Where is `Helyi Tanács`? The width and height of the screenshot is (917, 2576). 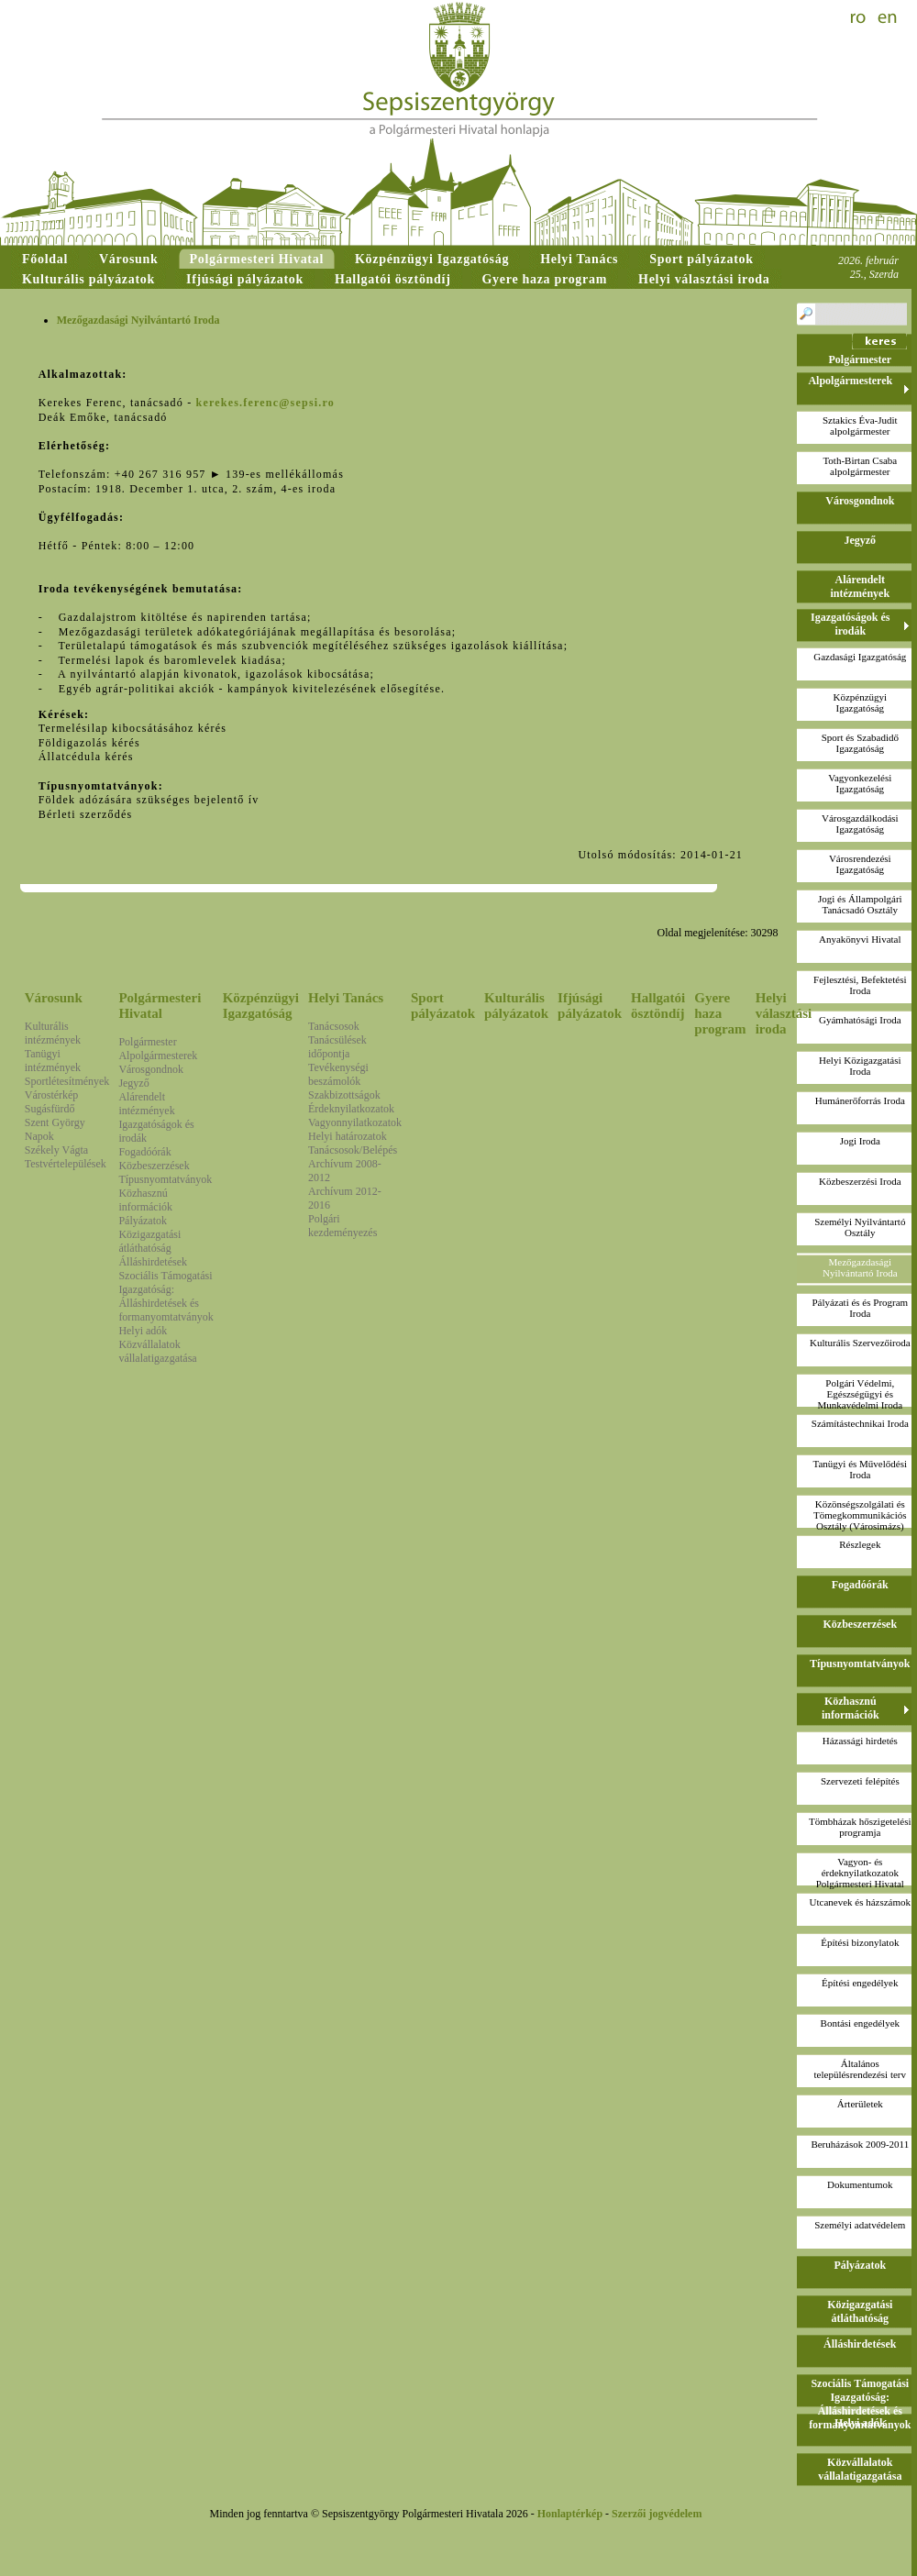 Helyi Tanács is located at coordinates (345, 997).